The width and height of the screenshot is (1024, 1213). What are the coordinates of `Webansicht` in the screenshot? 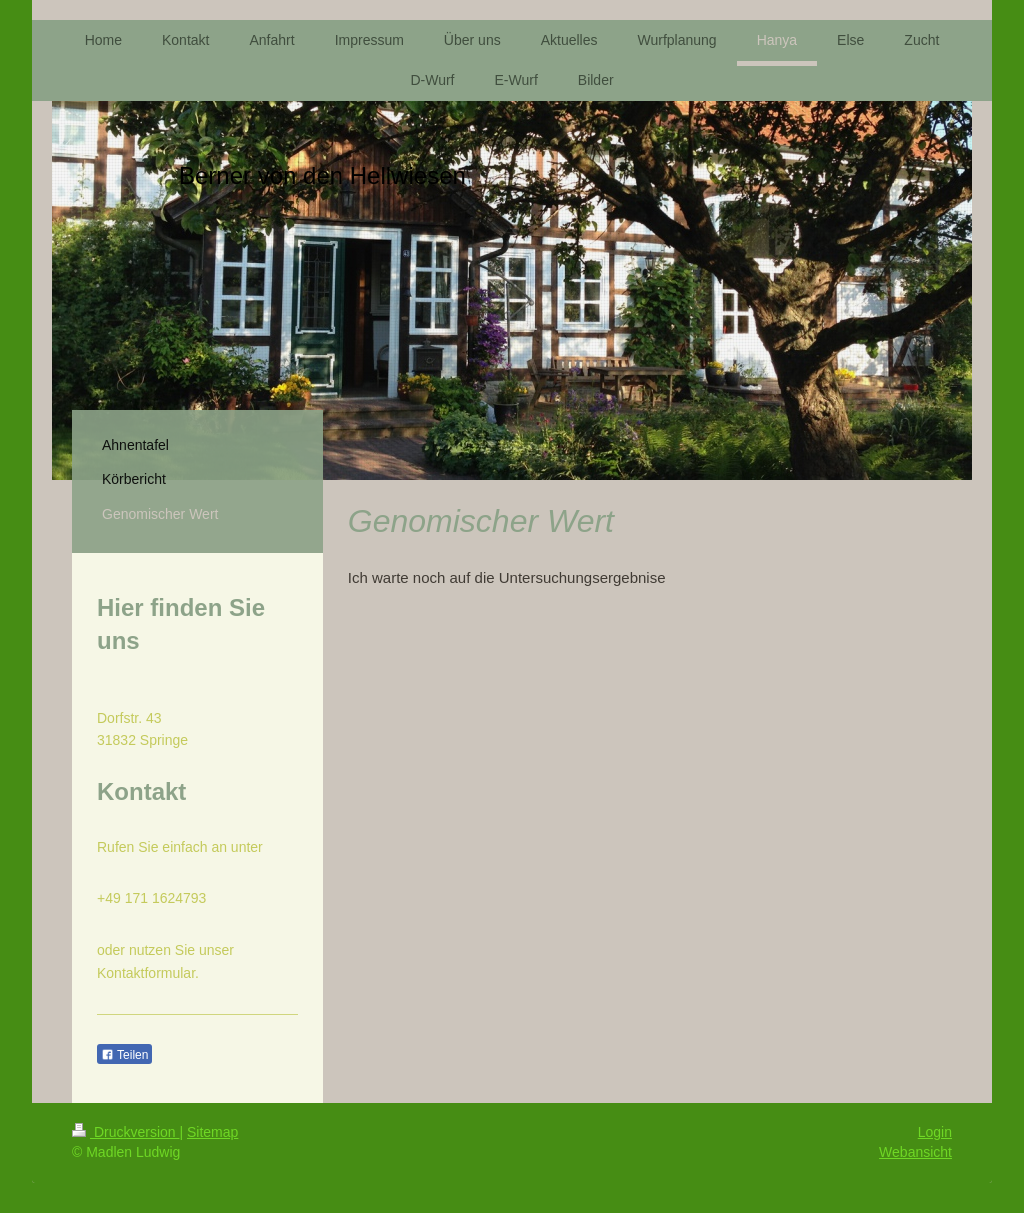 It's located at (915, 1152).